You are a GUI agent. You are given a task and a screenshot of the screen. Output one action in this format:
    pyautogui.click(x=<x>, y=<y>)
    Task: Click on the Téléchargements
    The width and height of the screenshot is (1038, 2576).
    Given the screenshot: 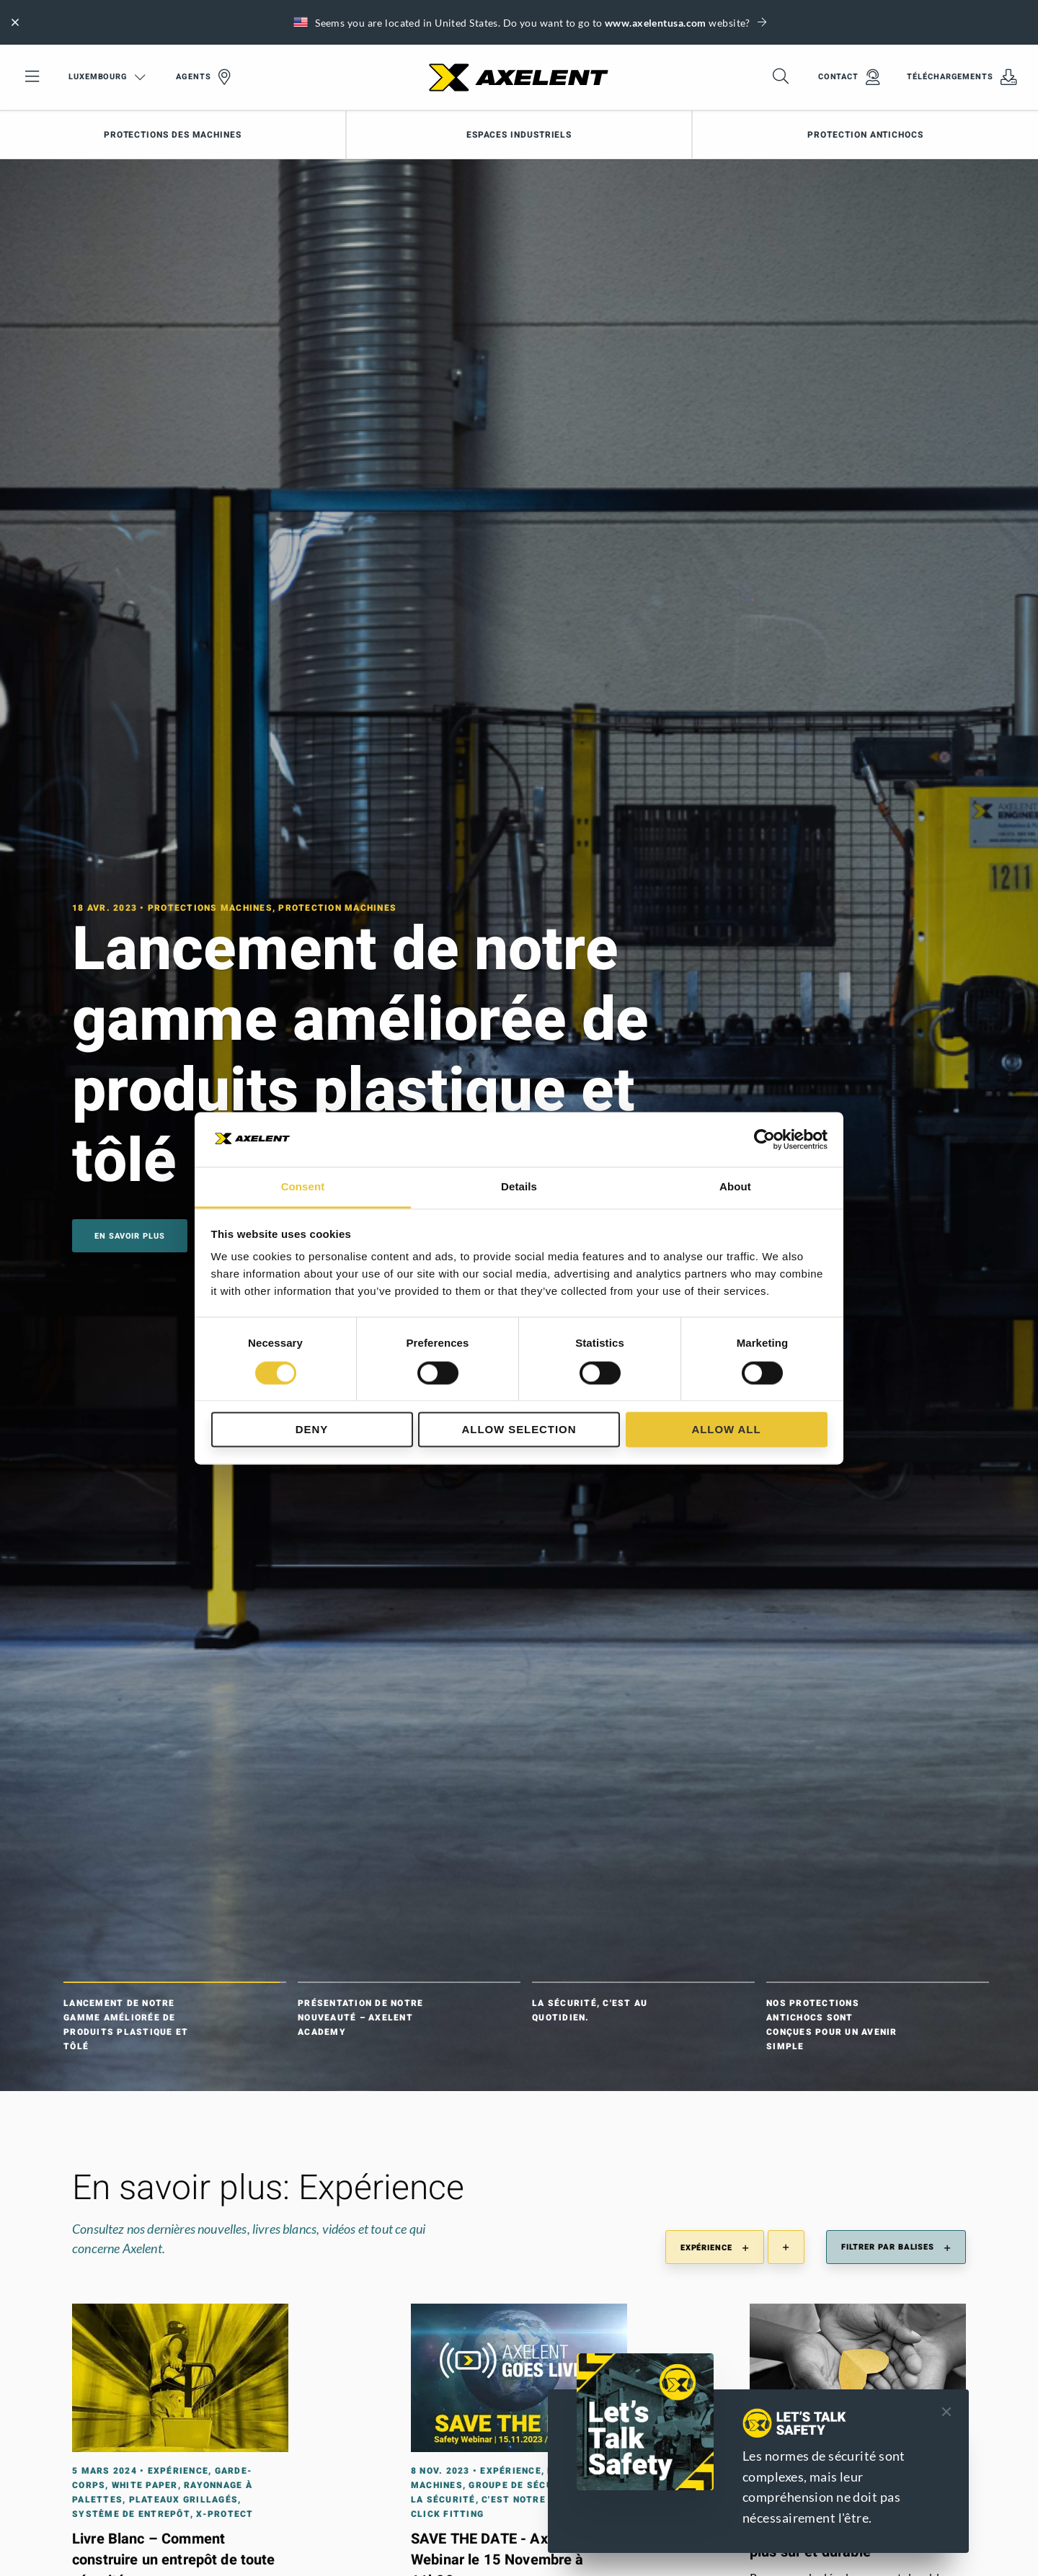 What is the action you would take?
    pyautogui.click(x=962, y=77)
    